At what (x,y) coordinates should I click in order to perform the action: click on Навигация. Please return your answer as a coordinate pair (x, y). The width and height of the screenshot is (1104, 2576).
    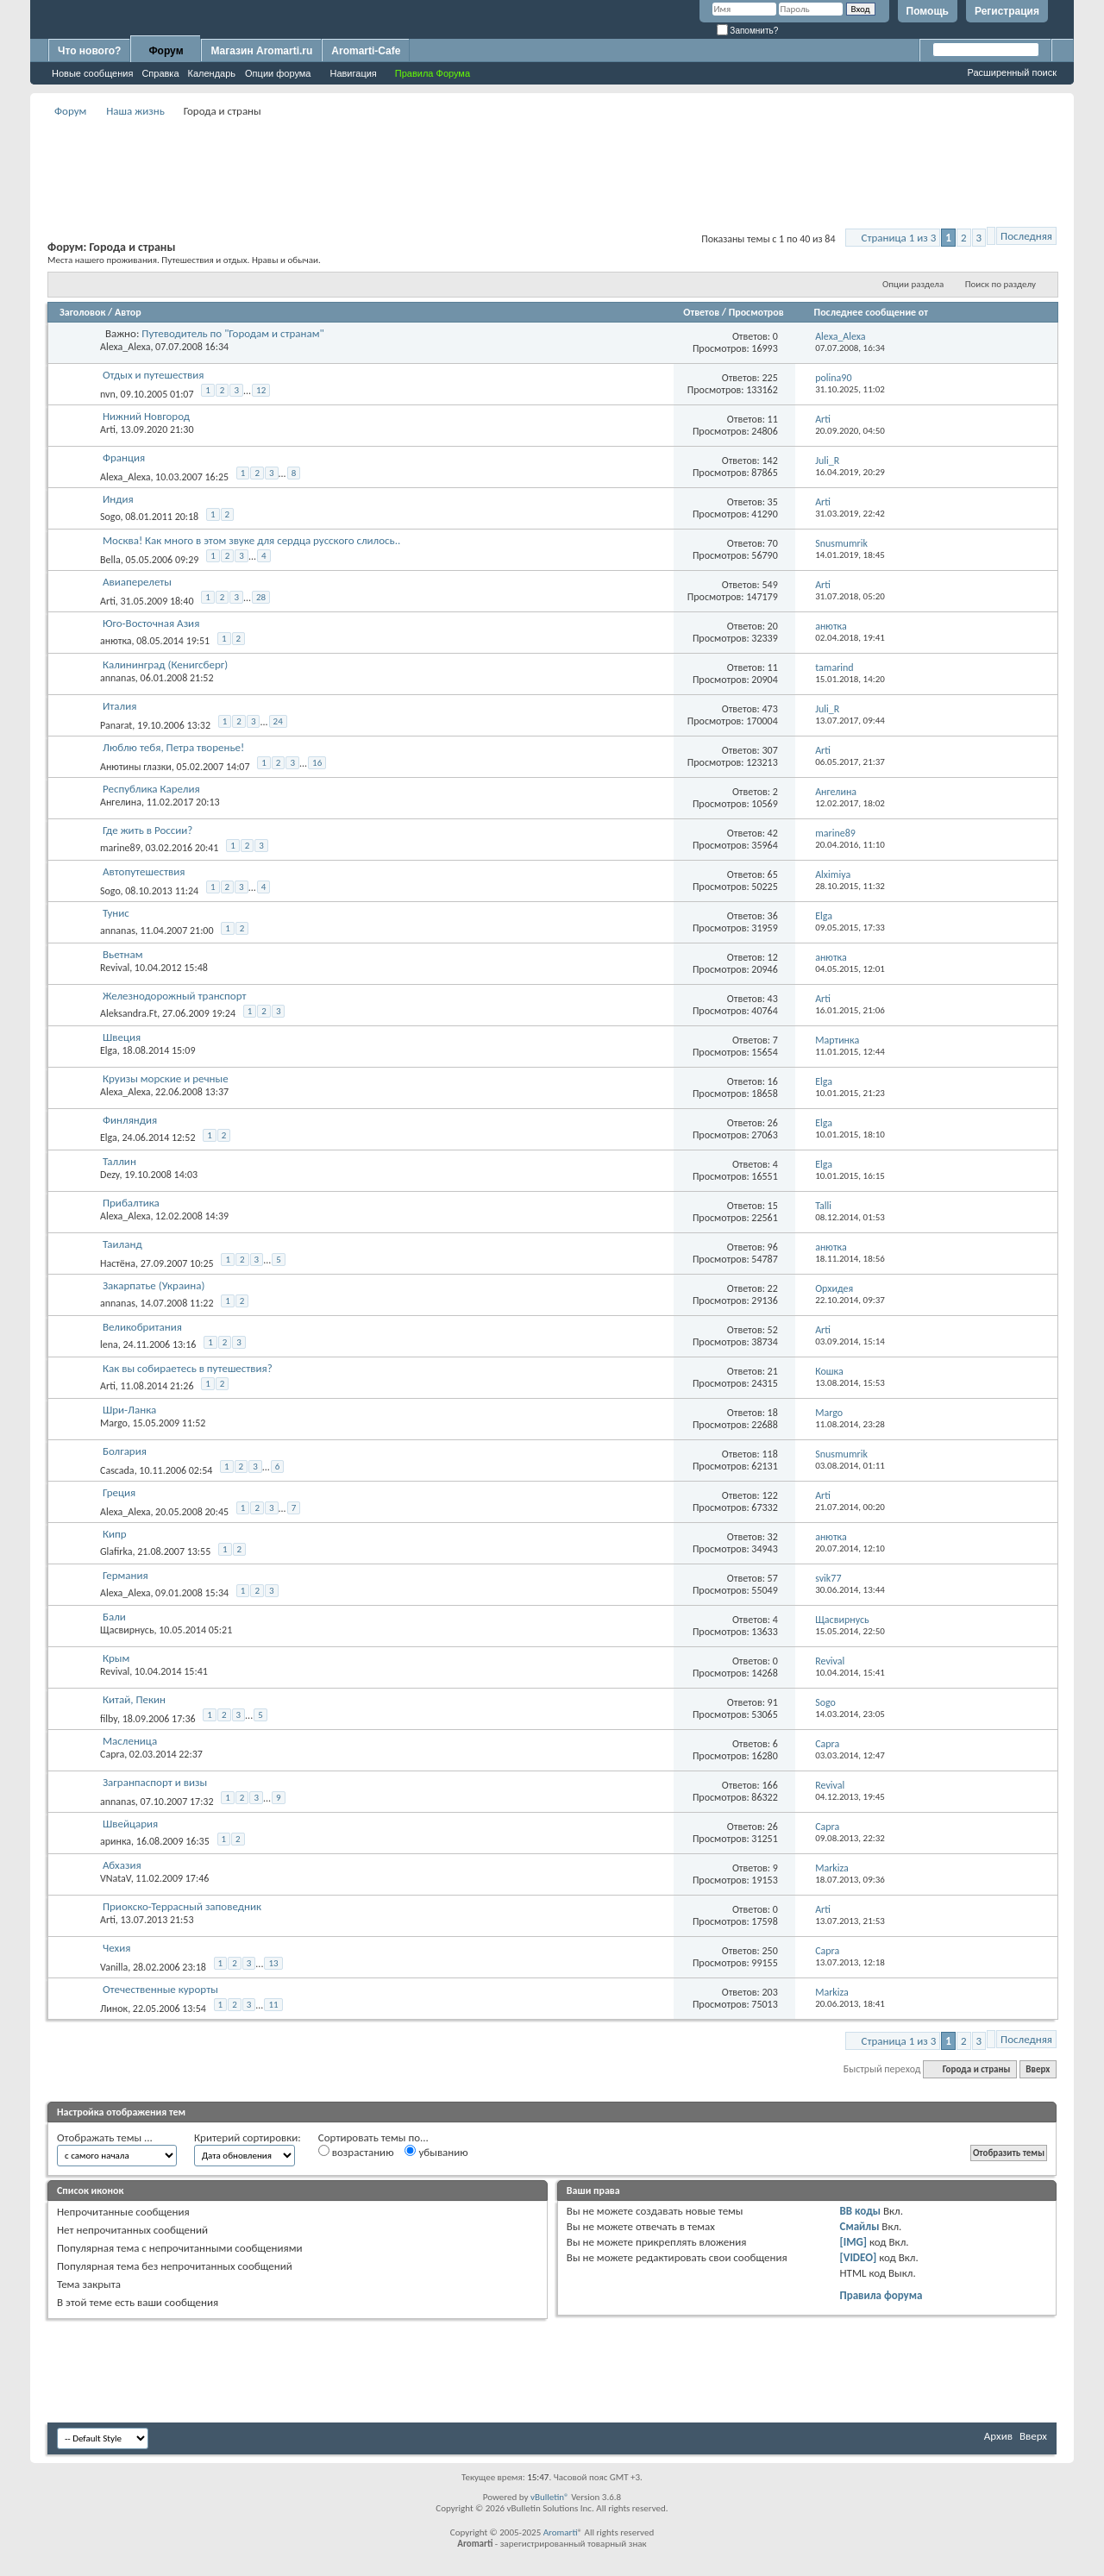
    Looking at the image, I should click on (352, 73).